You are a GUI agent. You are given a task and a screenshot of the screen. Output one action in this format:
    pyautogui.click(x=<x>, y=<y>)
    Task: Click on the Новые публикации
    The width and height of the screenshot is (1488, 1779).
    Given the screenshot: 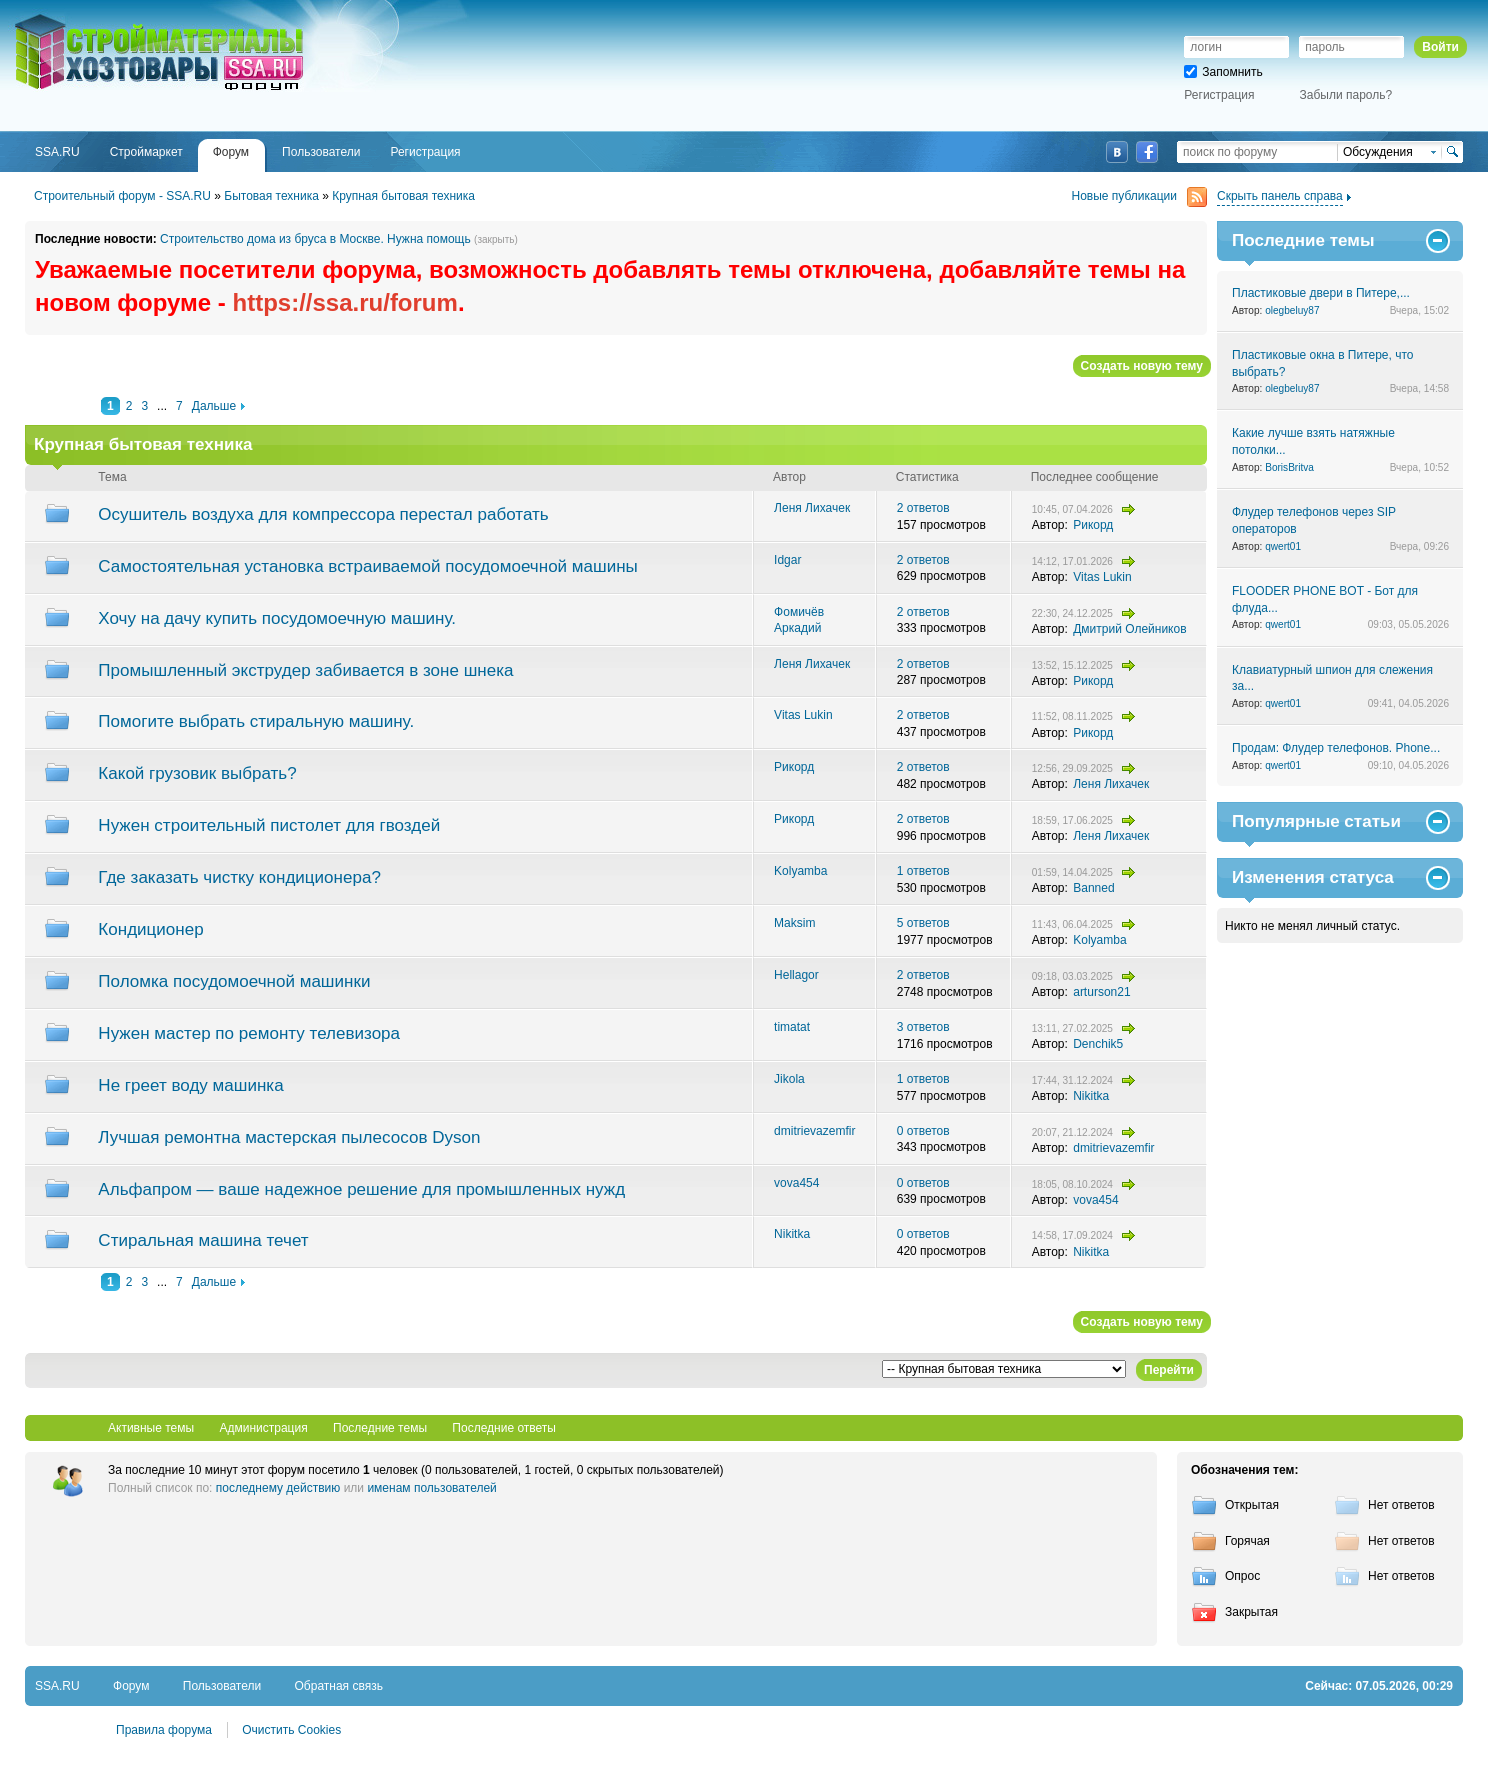 What is the action you would take?
    pyautogui.click(x=1140, y=196)
    